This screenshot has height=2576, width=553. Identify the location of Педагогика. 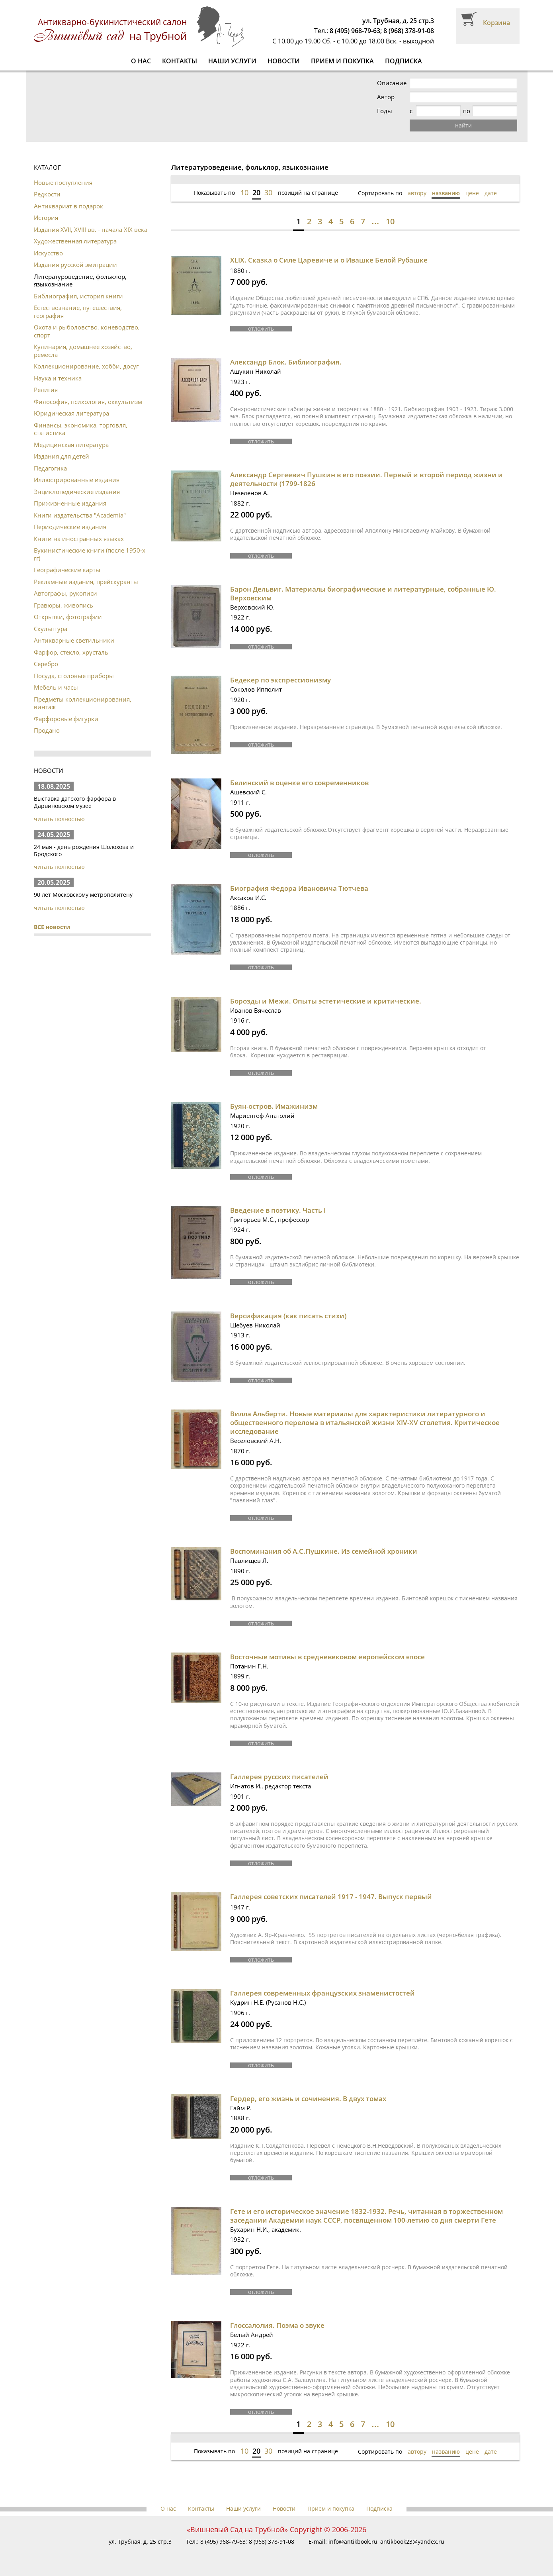
(50, 468).